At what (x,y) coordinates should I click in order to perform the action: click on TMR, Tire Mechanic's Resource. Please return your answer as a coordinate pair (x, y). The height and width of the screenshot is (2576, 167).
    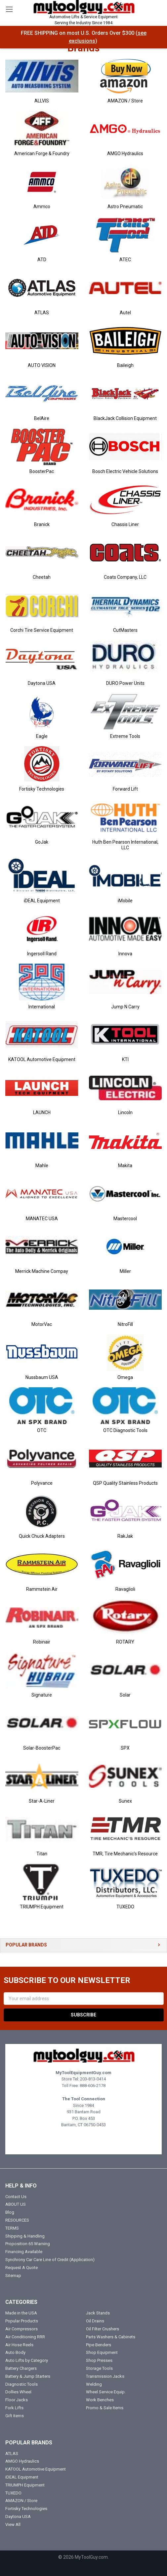
    Looking at the image, I should click on (125, 1853).